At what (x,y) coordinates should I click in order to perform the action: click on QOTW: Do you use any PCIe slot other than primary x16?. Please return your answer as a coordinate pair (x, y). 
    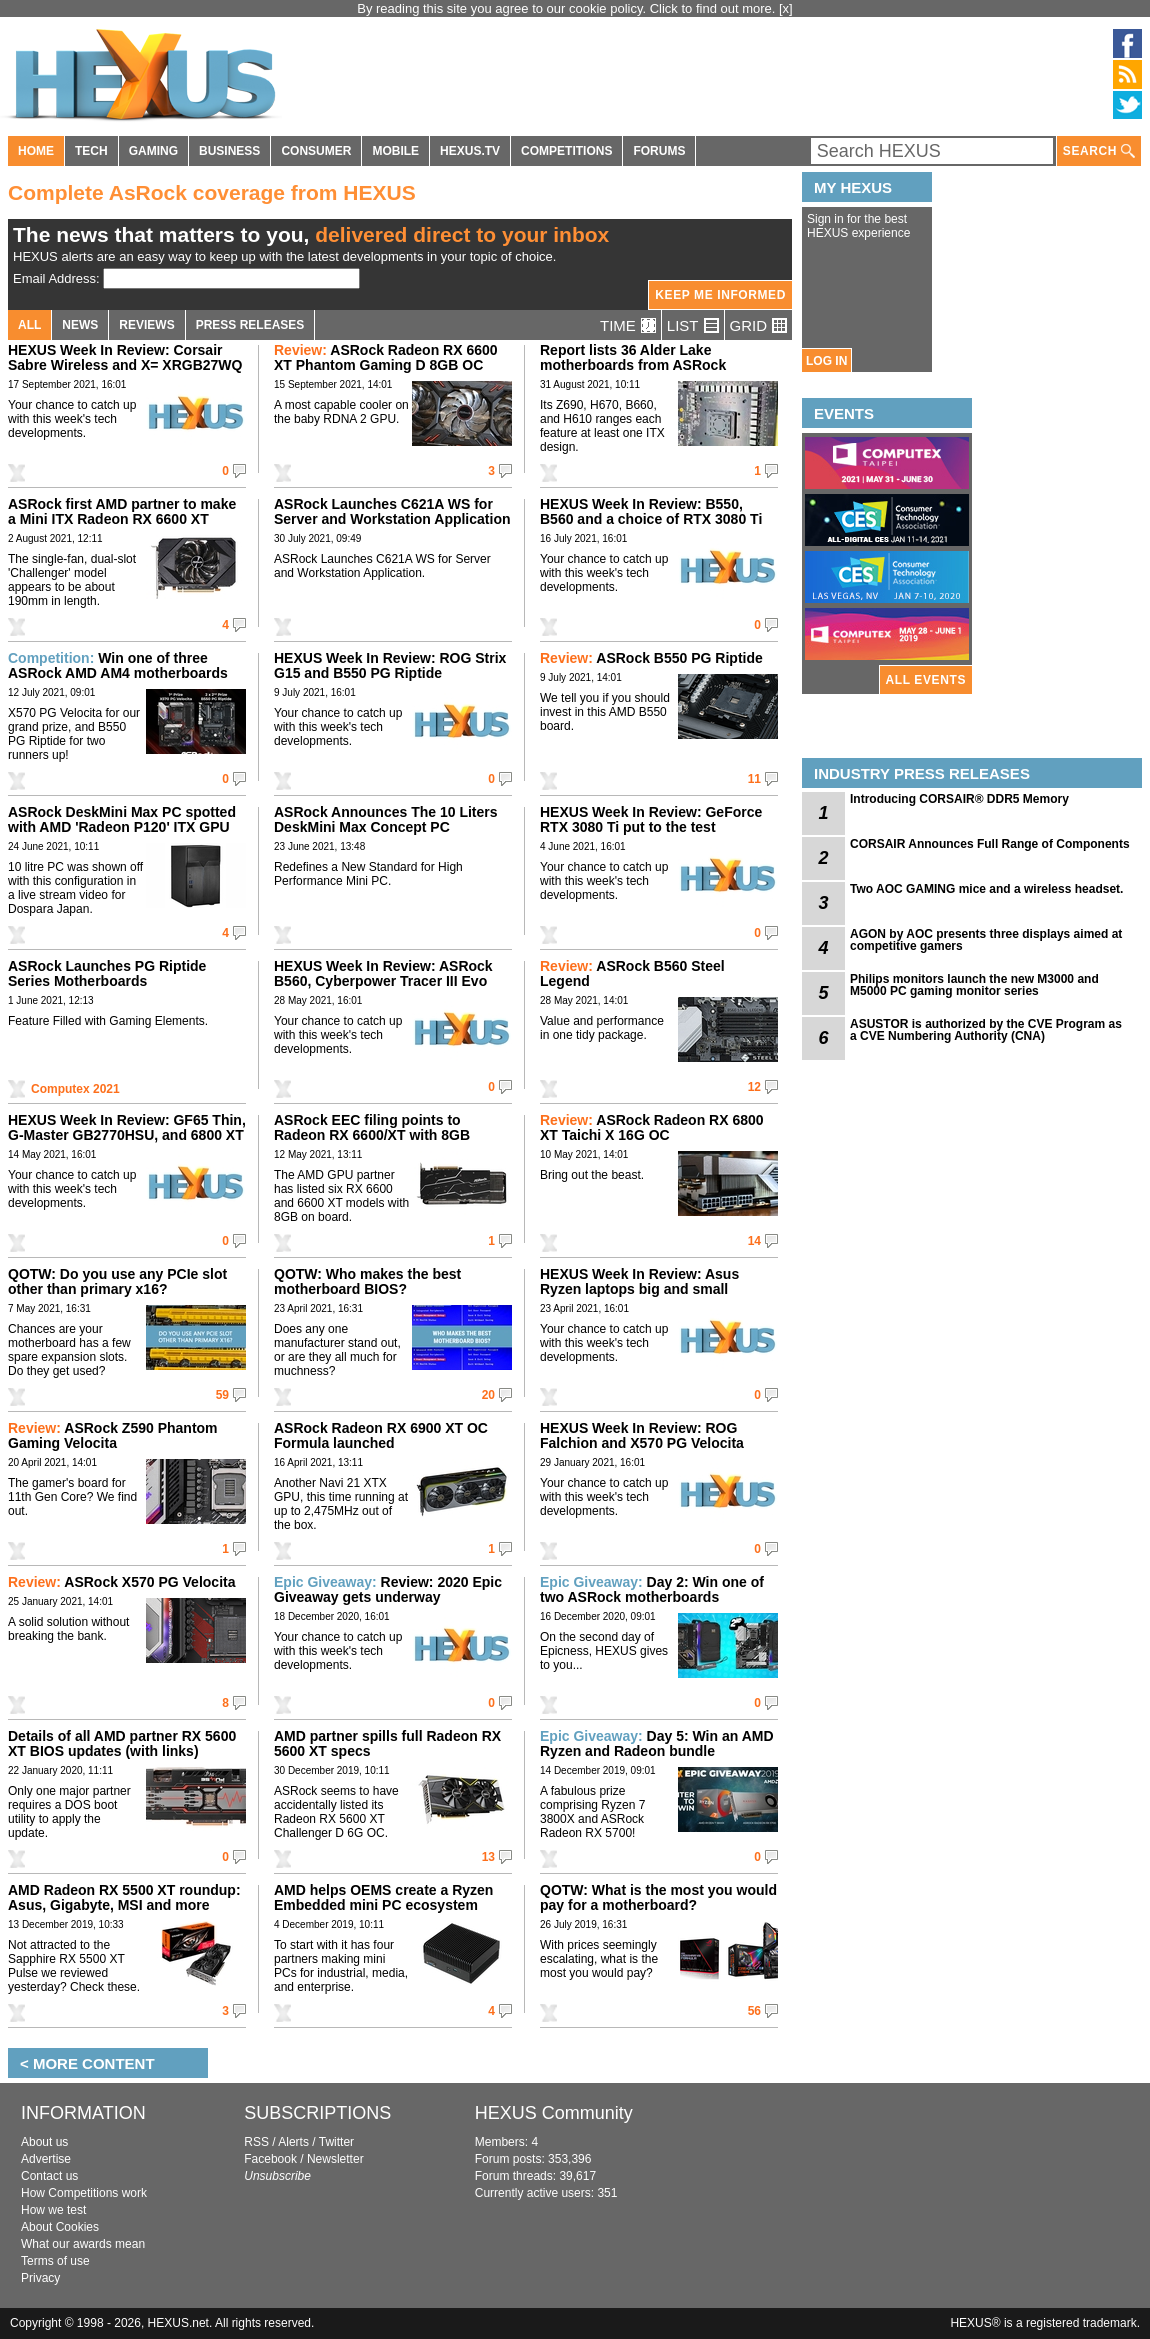
    Looking at the image, I should click on (117, 1281).